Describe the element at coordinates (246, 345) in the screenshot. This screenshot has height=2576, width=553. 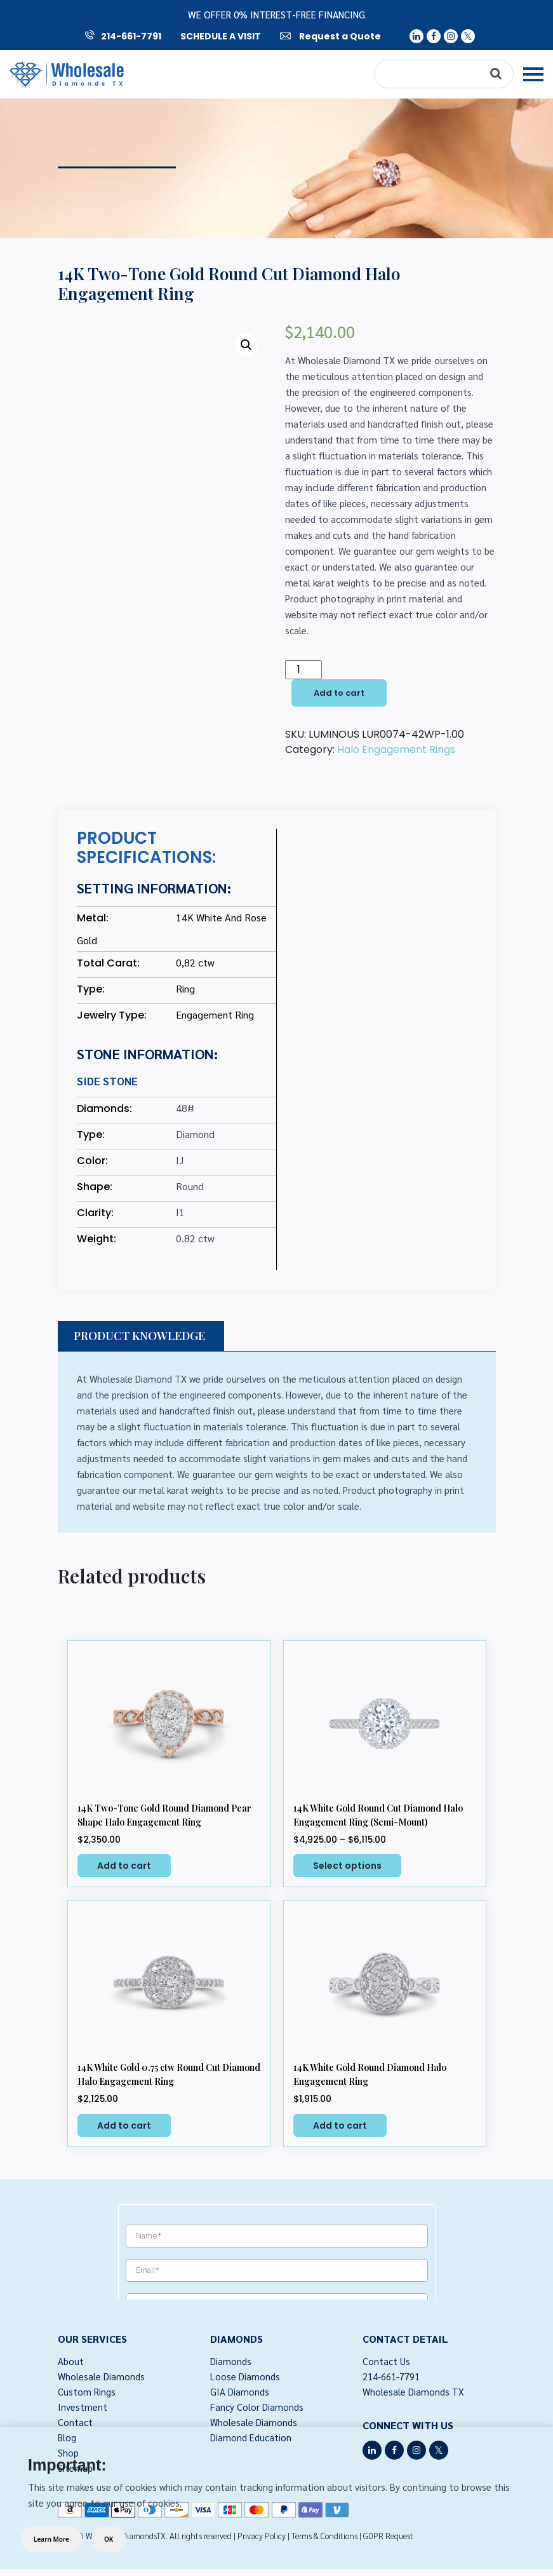
I see `[button]` at that location.